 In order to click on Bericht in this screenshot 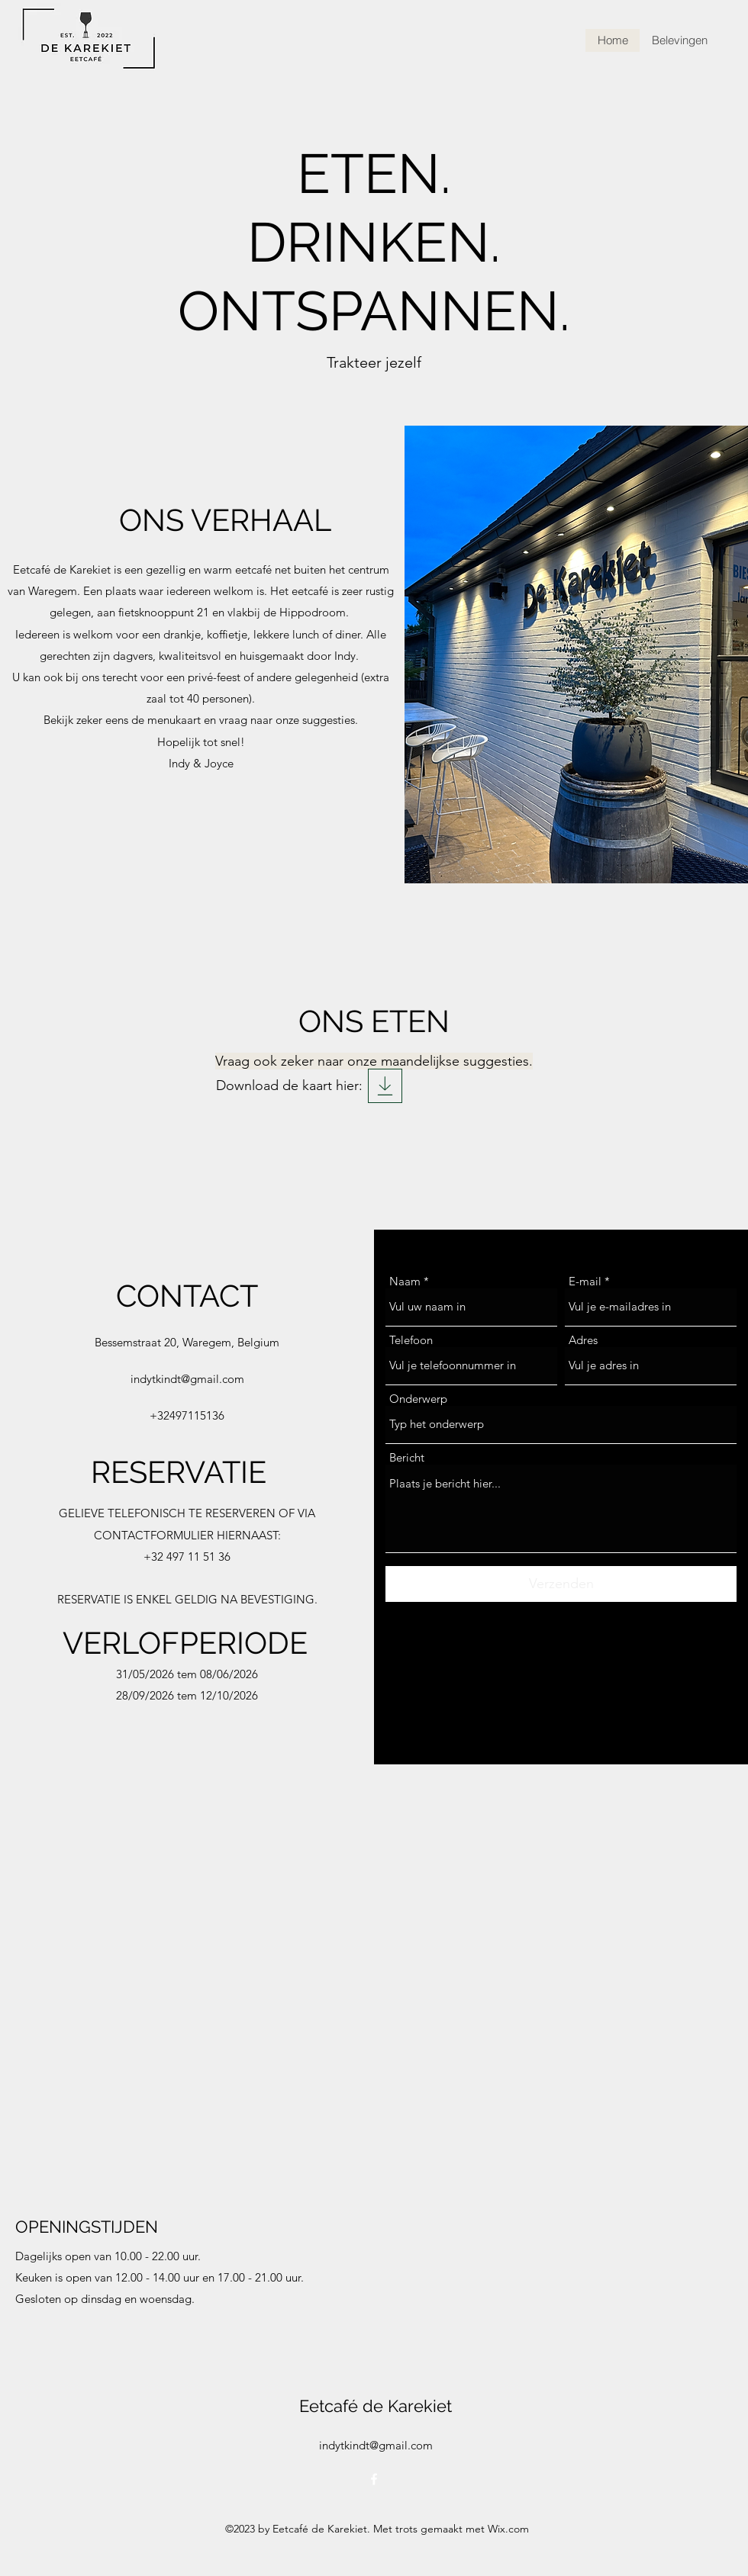, I will do `click(406, 1457)`.